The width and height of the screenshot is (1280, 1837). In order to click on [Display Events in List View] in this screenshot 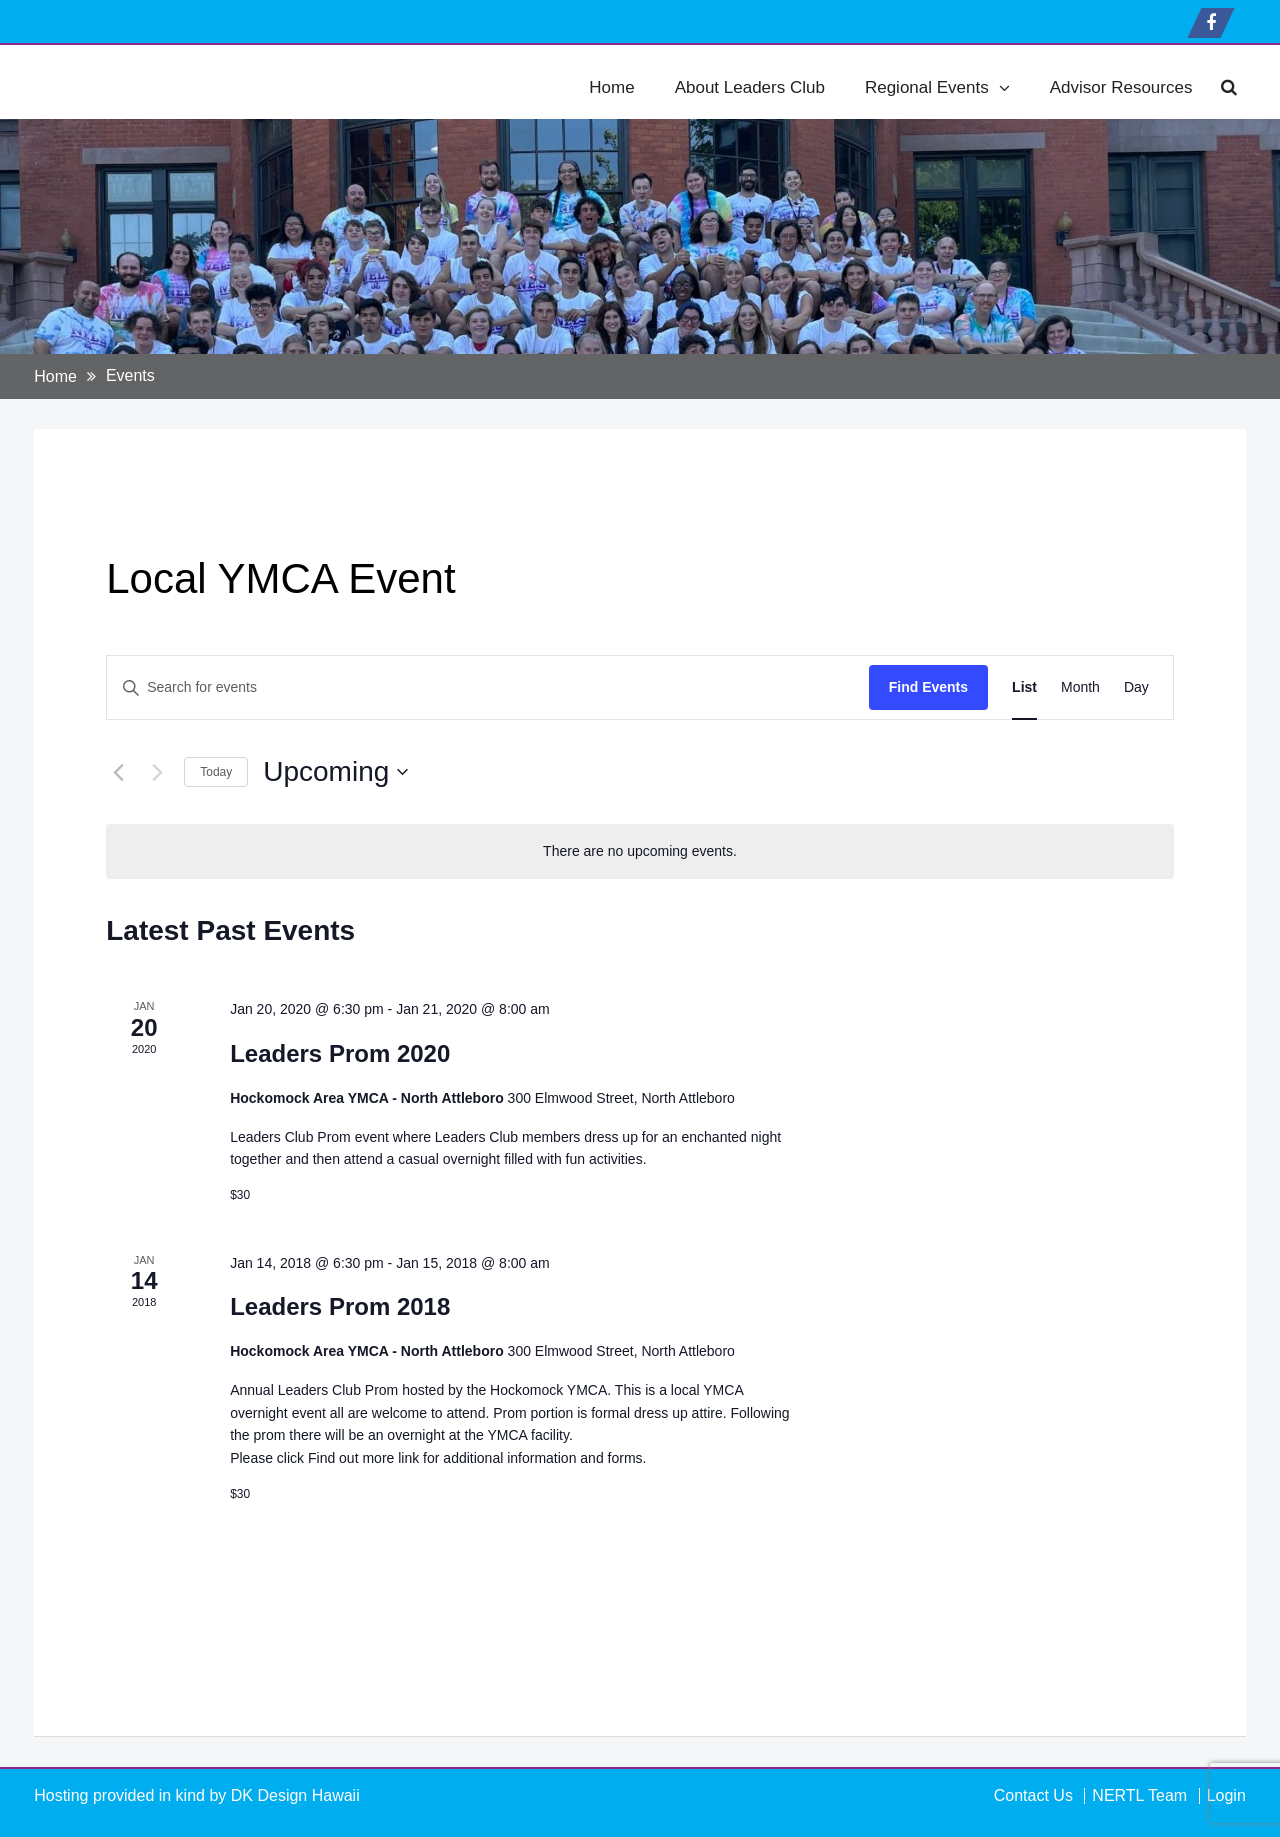, I will do `click(1024, 687)`.